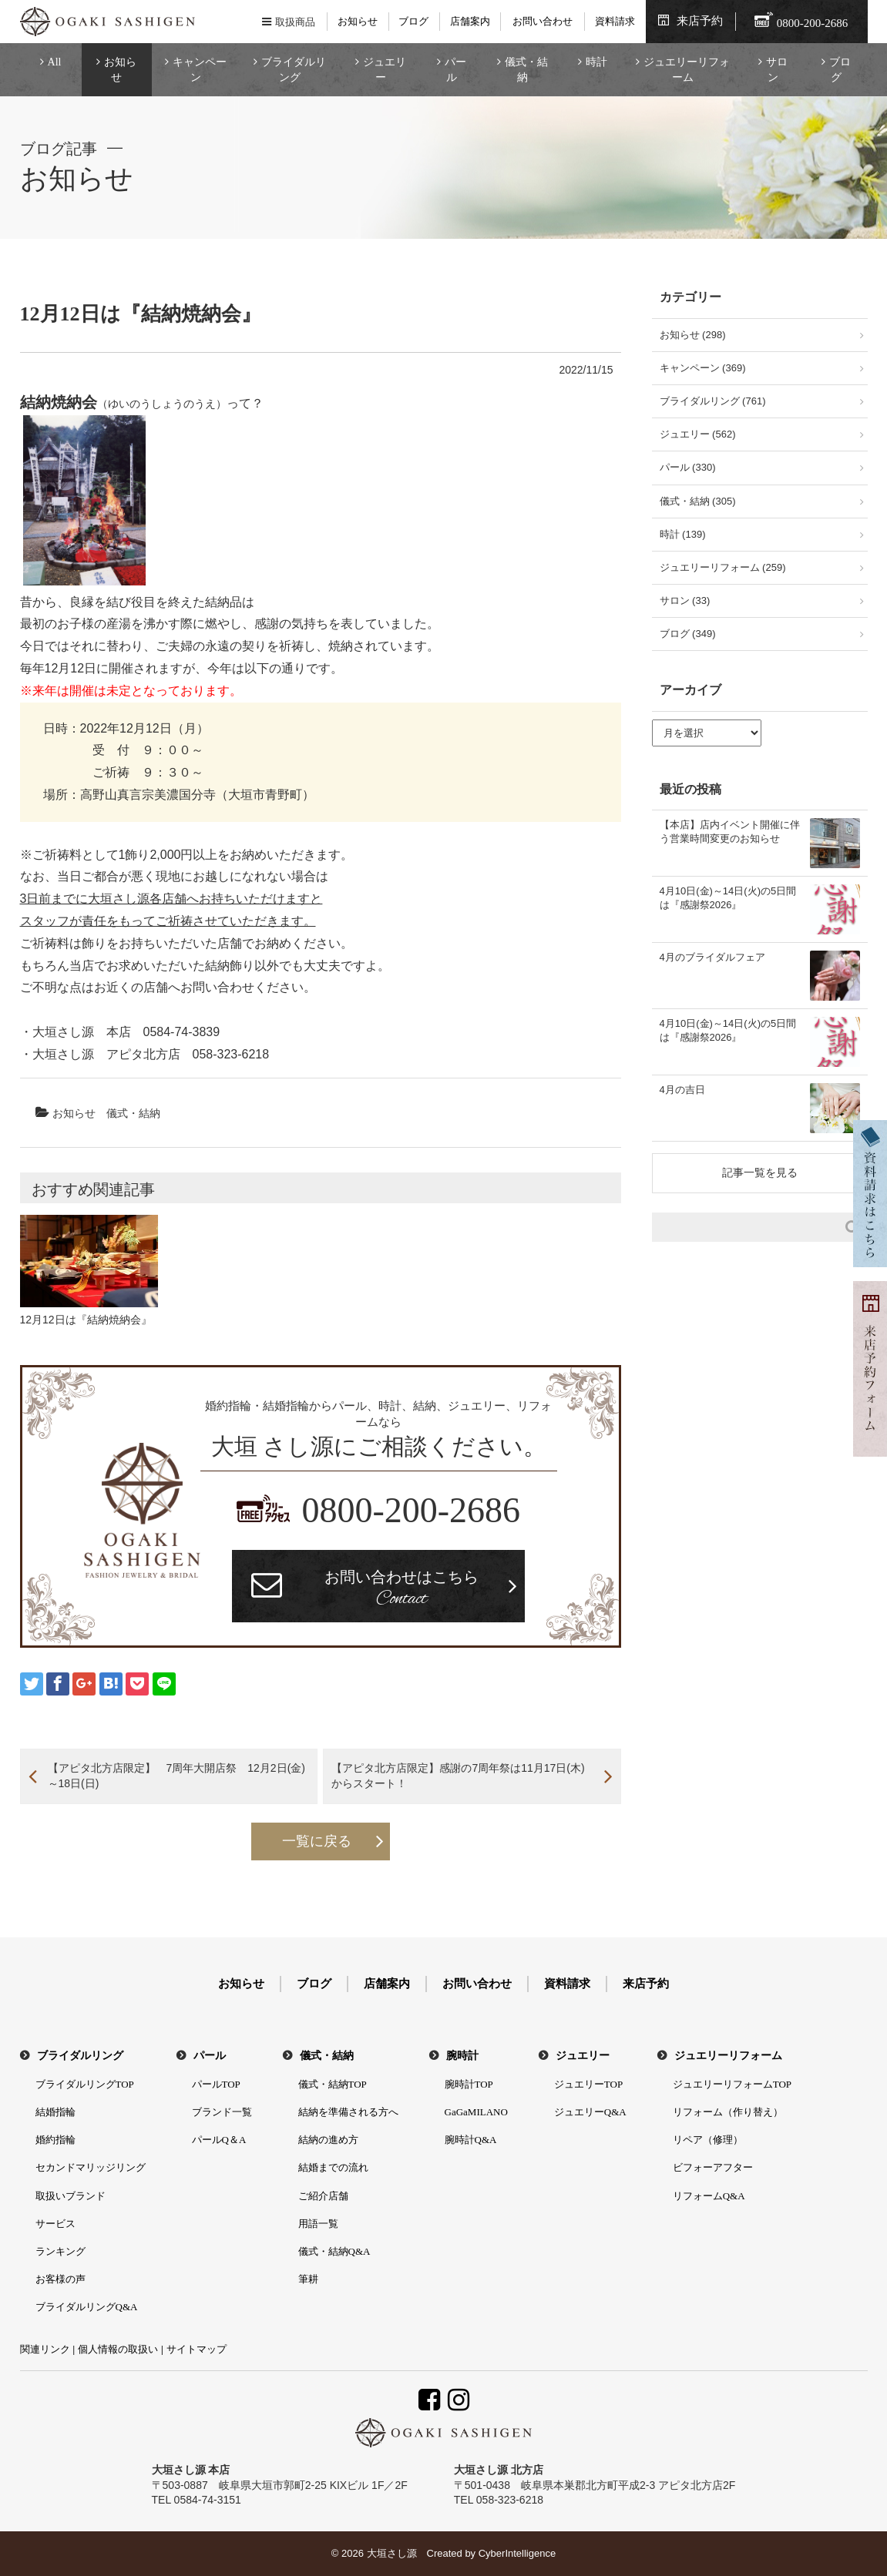 Image resolution: width=887 pixels, height=2576 pixels. I want to click on ブライダルリングTOP, so click(84, 2084).